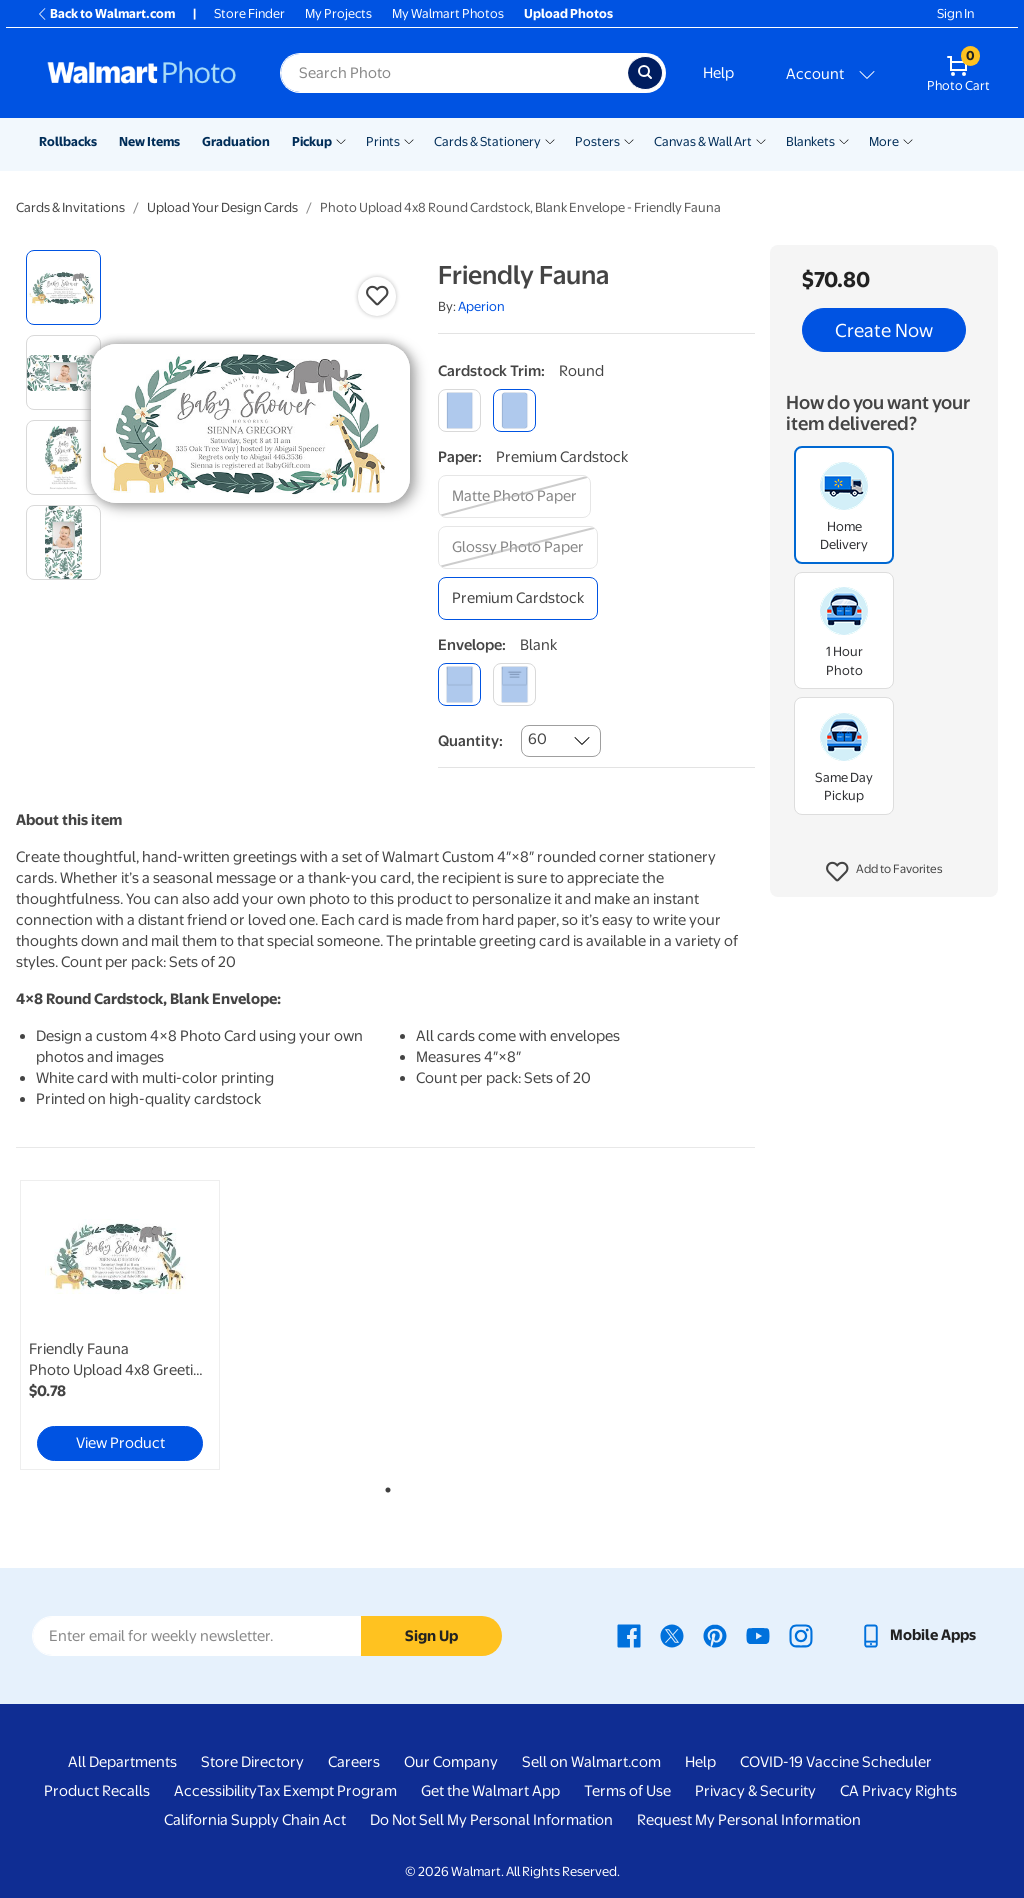  I want to click on Cards & Invitations, so click(70, 207).